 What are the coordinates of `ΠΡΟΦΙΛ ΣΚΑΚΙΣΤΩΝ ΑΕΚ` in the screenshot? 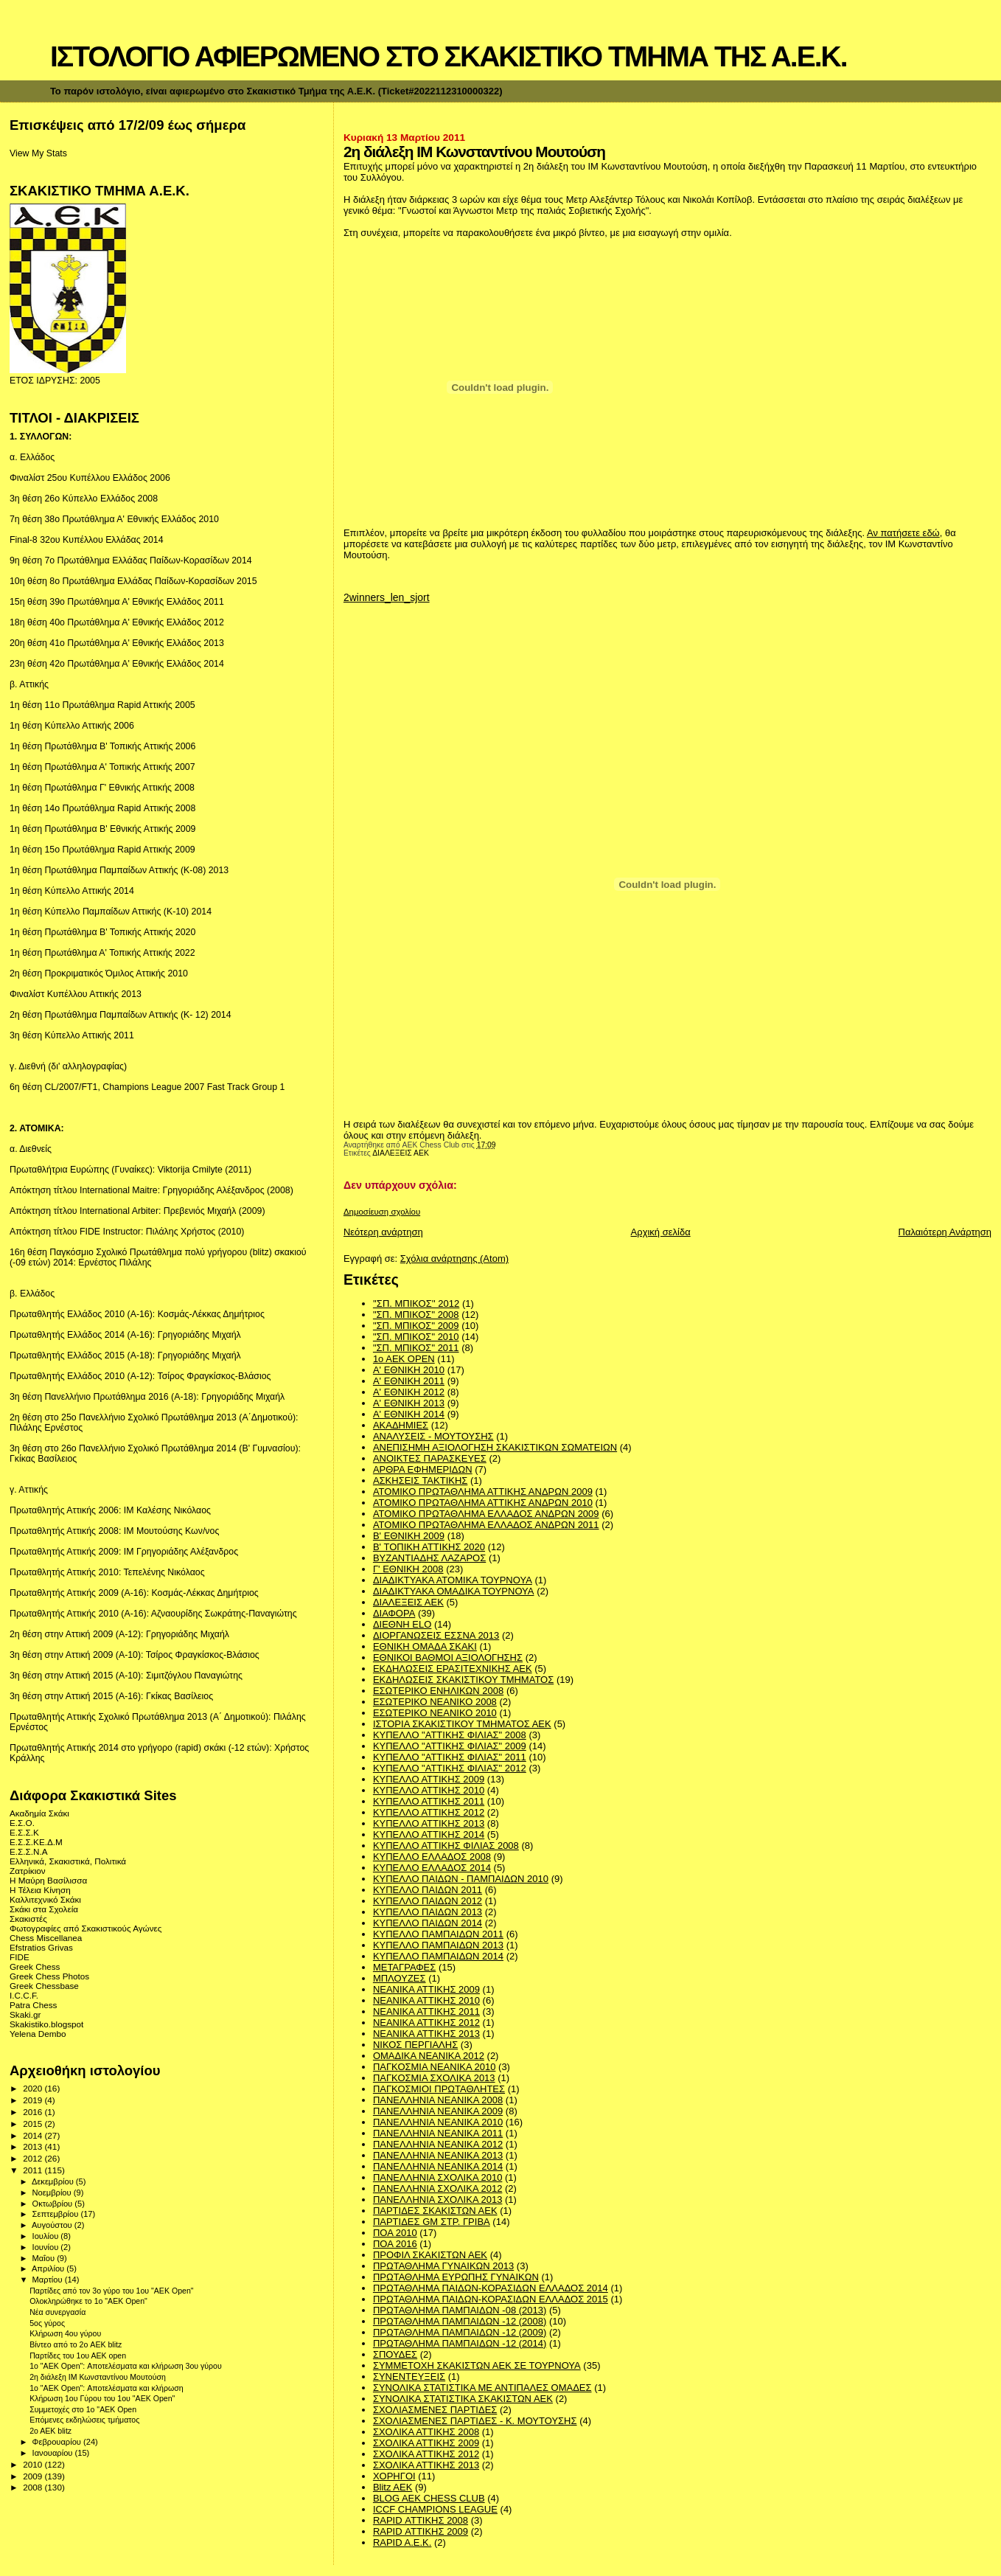 It's located at (430, 2254).